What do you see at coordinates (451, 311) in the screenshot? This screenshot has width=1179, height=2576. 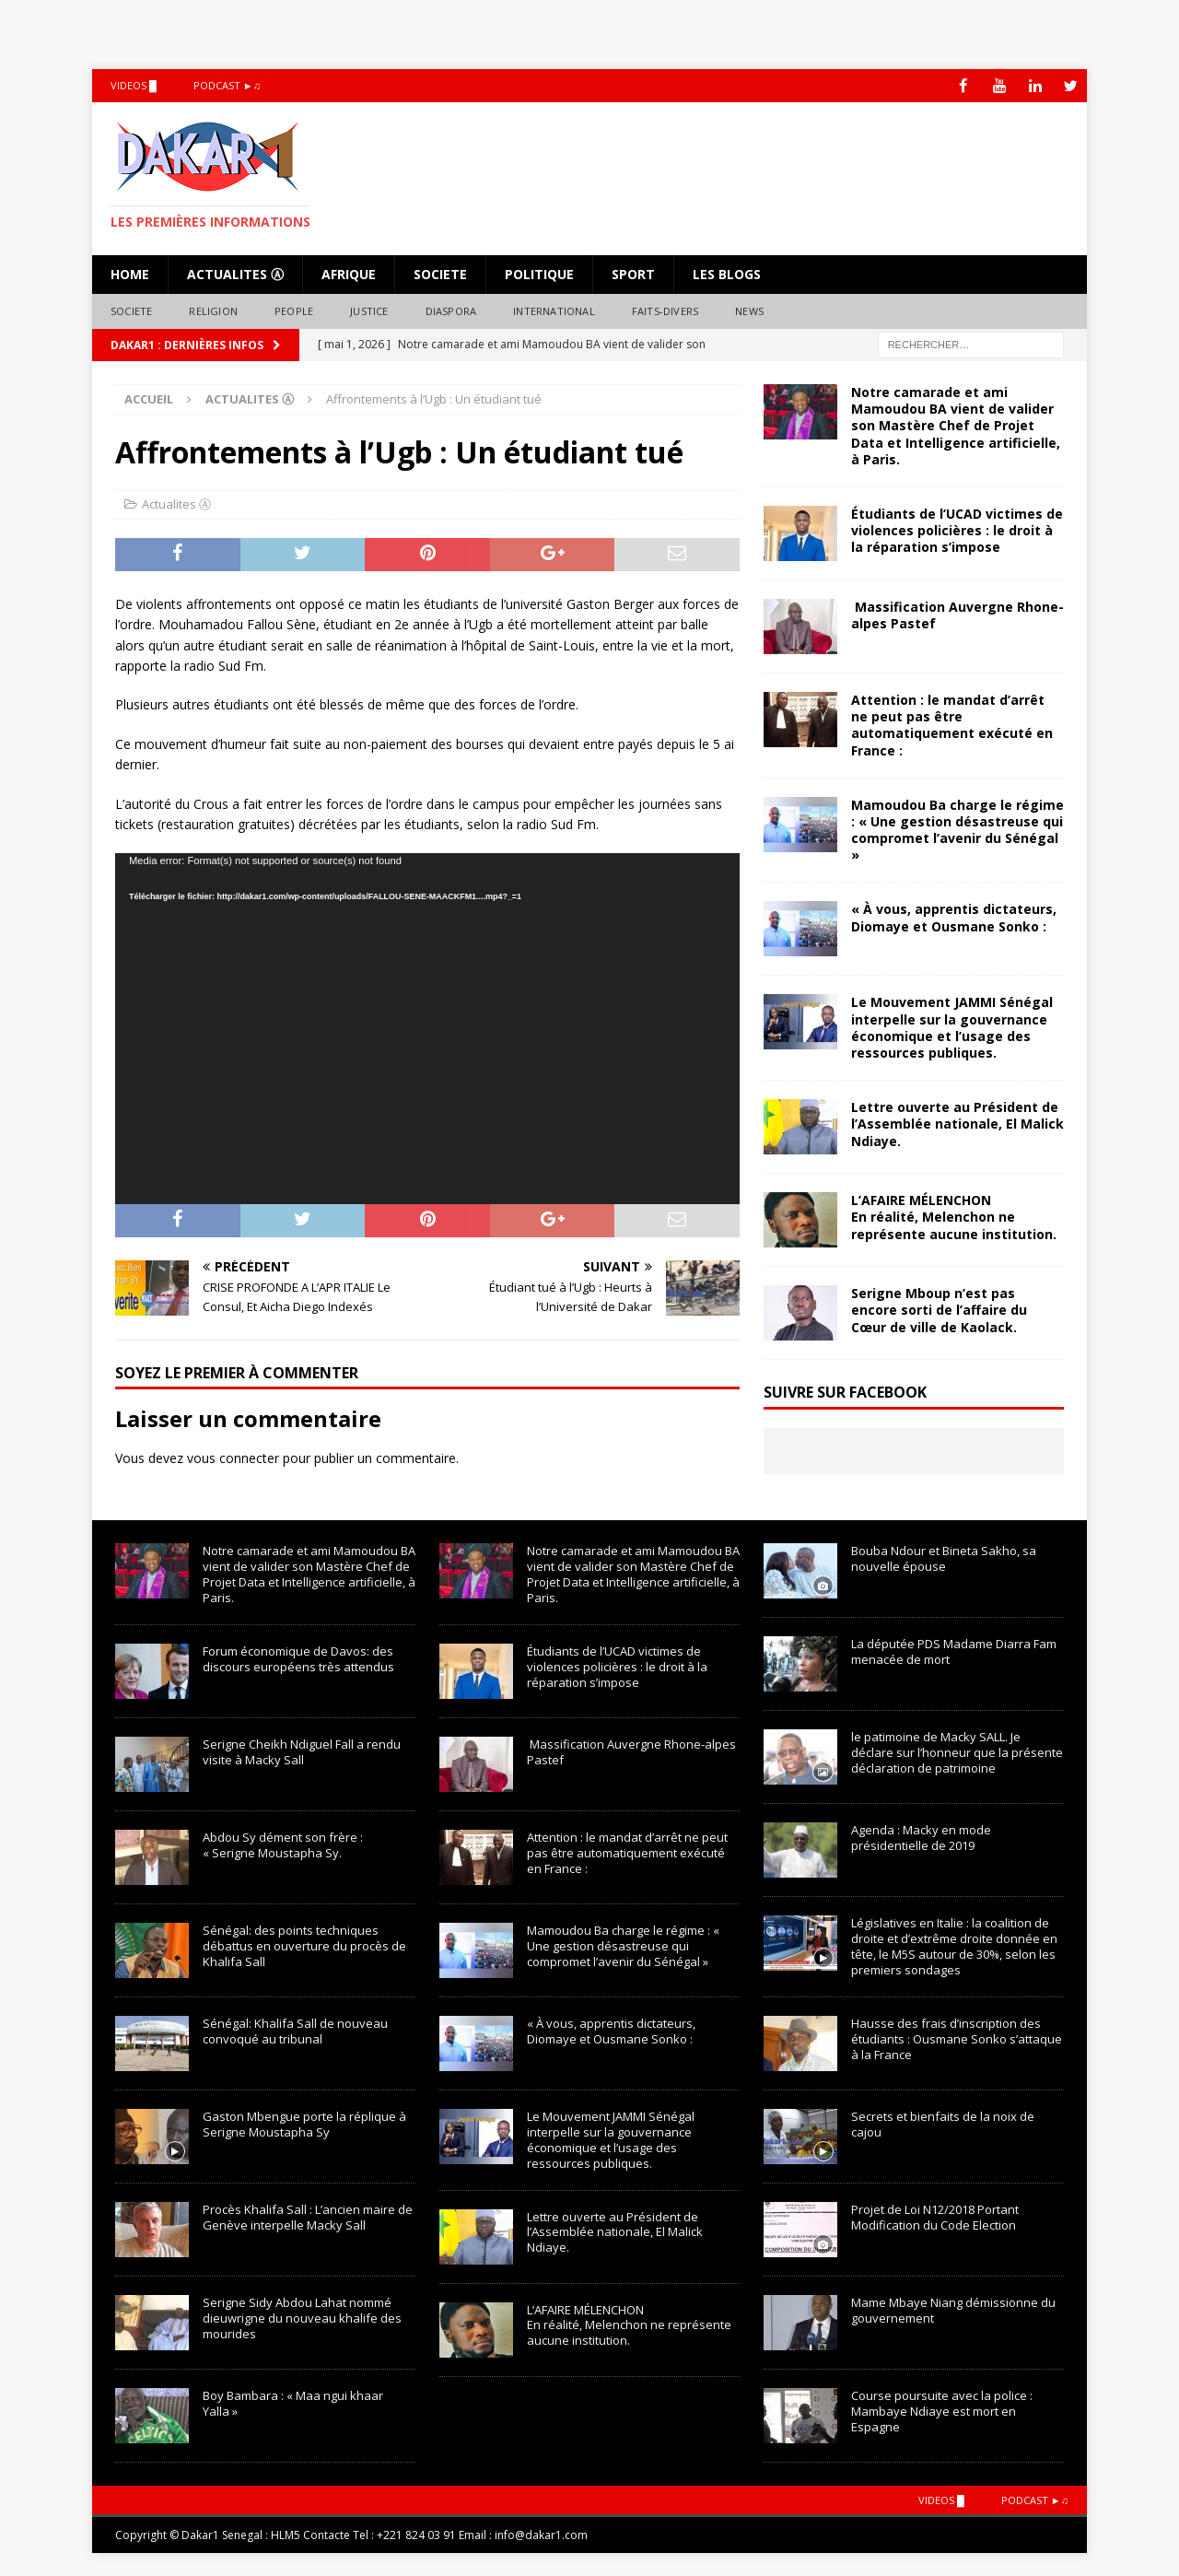 I see `Diaspora` at bounding box center [451, 311].